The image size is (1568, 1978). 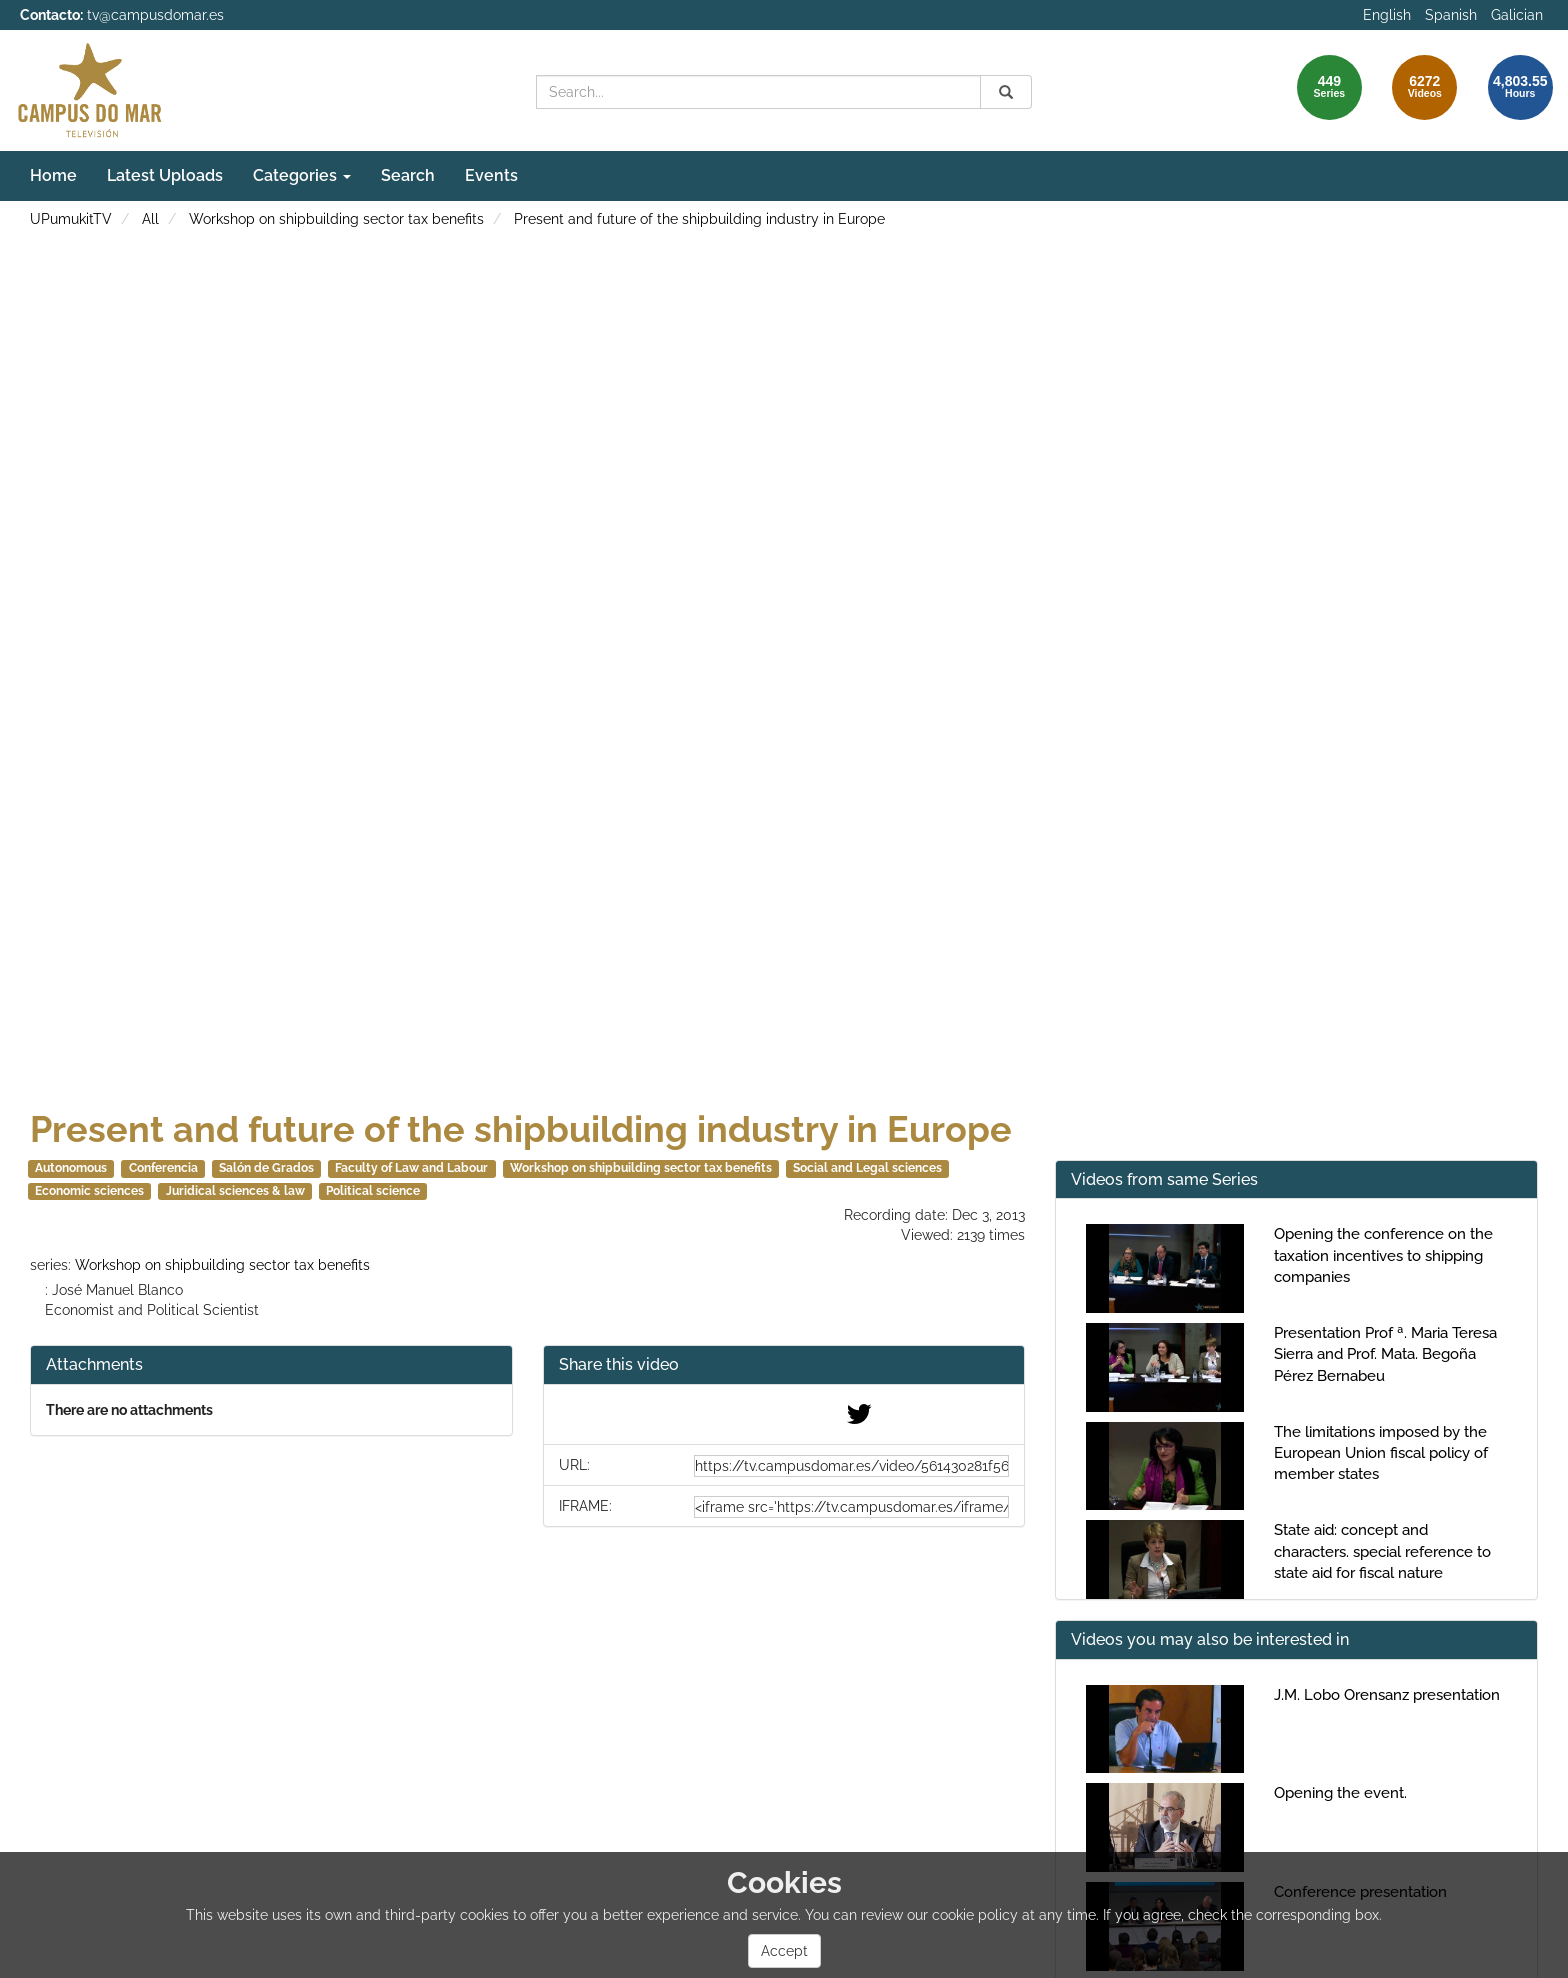 I want to click on Workshop on shipbuilding sector tax benefits, so click(x=336, y=219).